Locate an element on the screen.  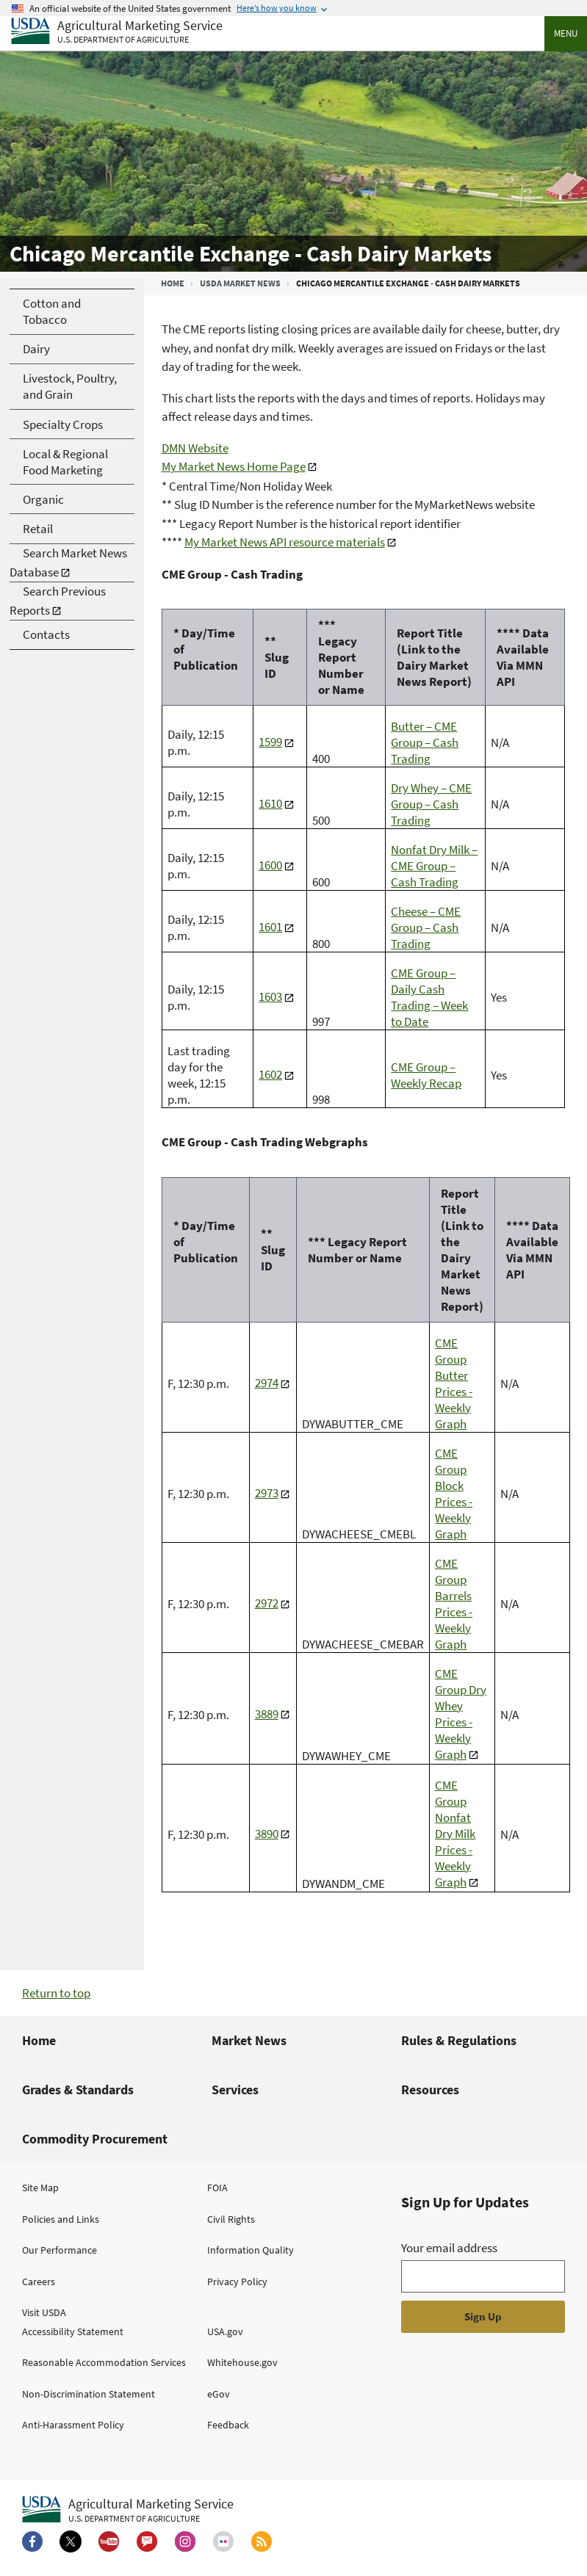
Privacy Policy is located at coordinates (237, 2281).